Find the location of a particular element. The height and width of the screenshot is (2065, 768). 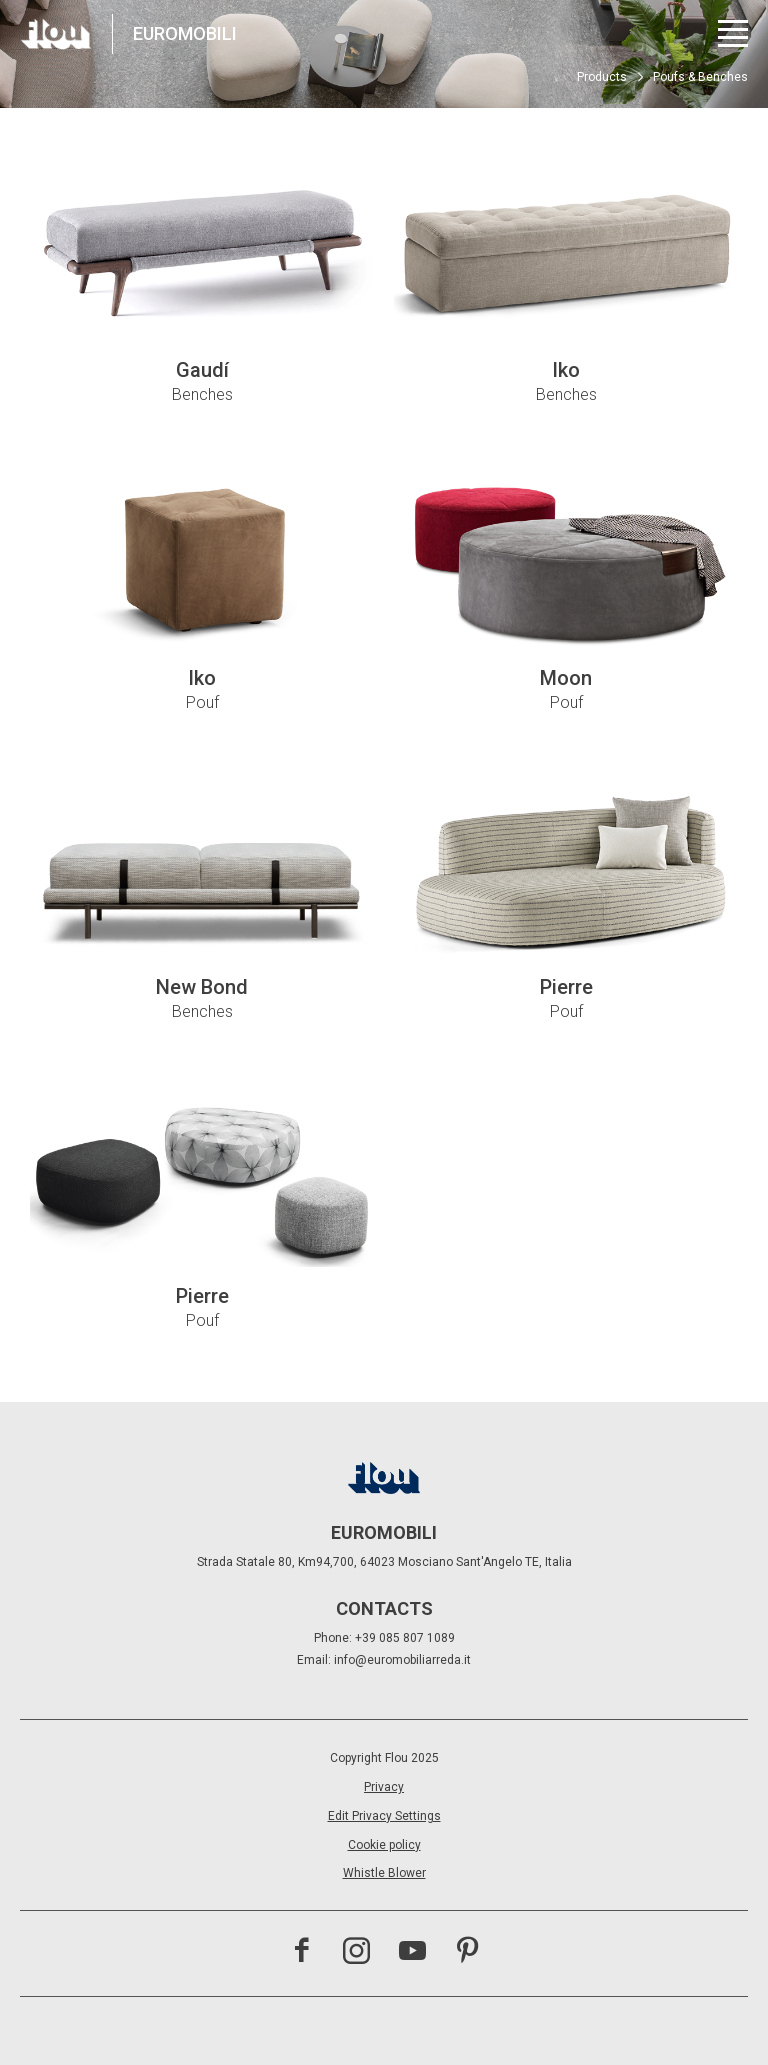

Cookie policy is located at coordinates (384, 1845).